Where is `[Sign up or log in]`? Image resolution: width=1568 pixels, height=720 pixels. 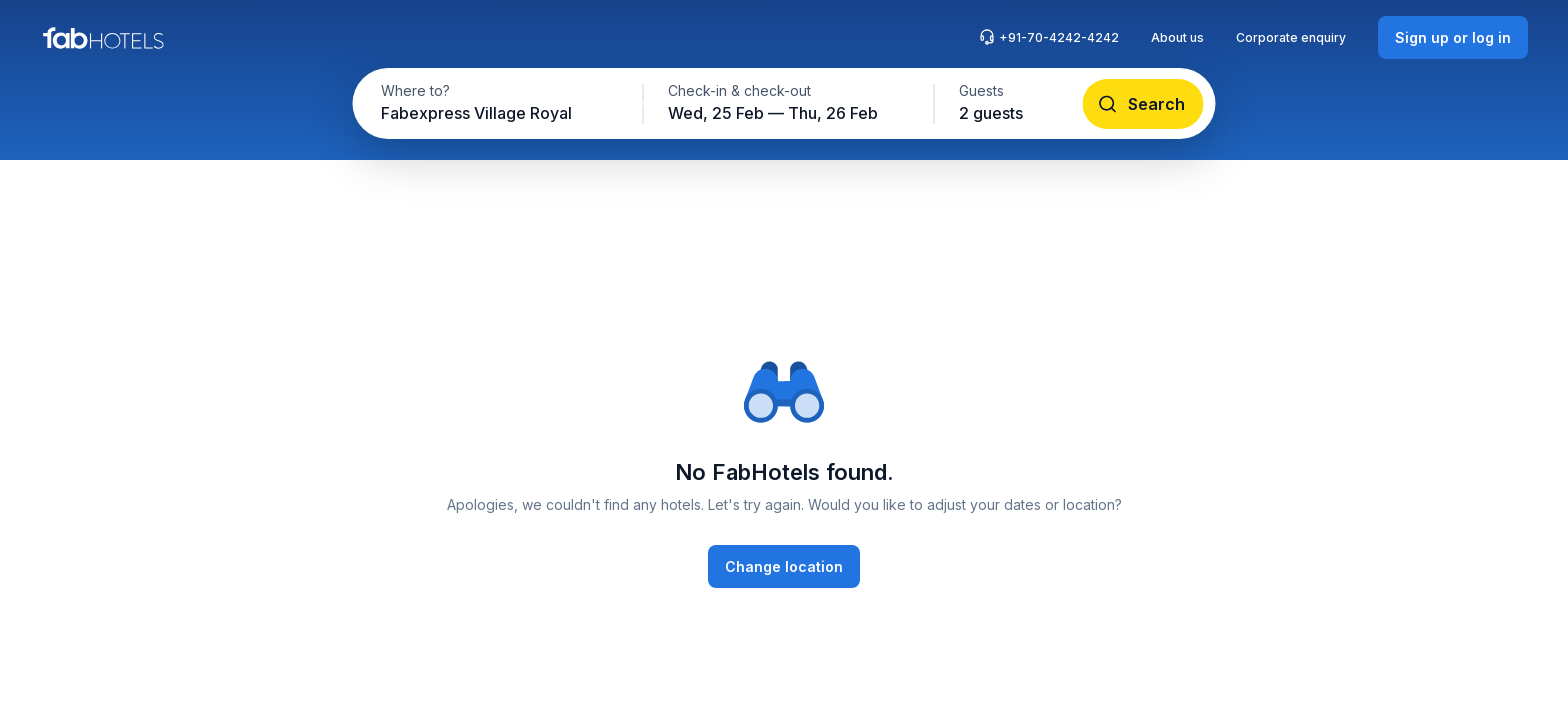 [Sign up or log in] is located at coordinates (1453, 37).